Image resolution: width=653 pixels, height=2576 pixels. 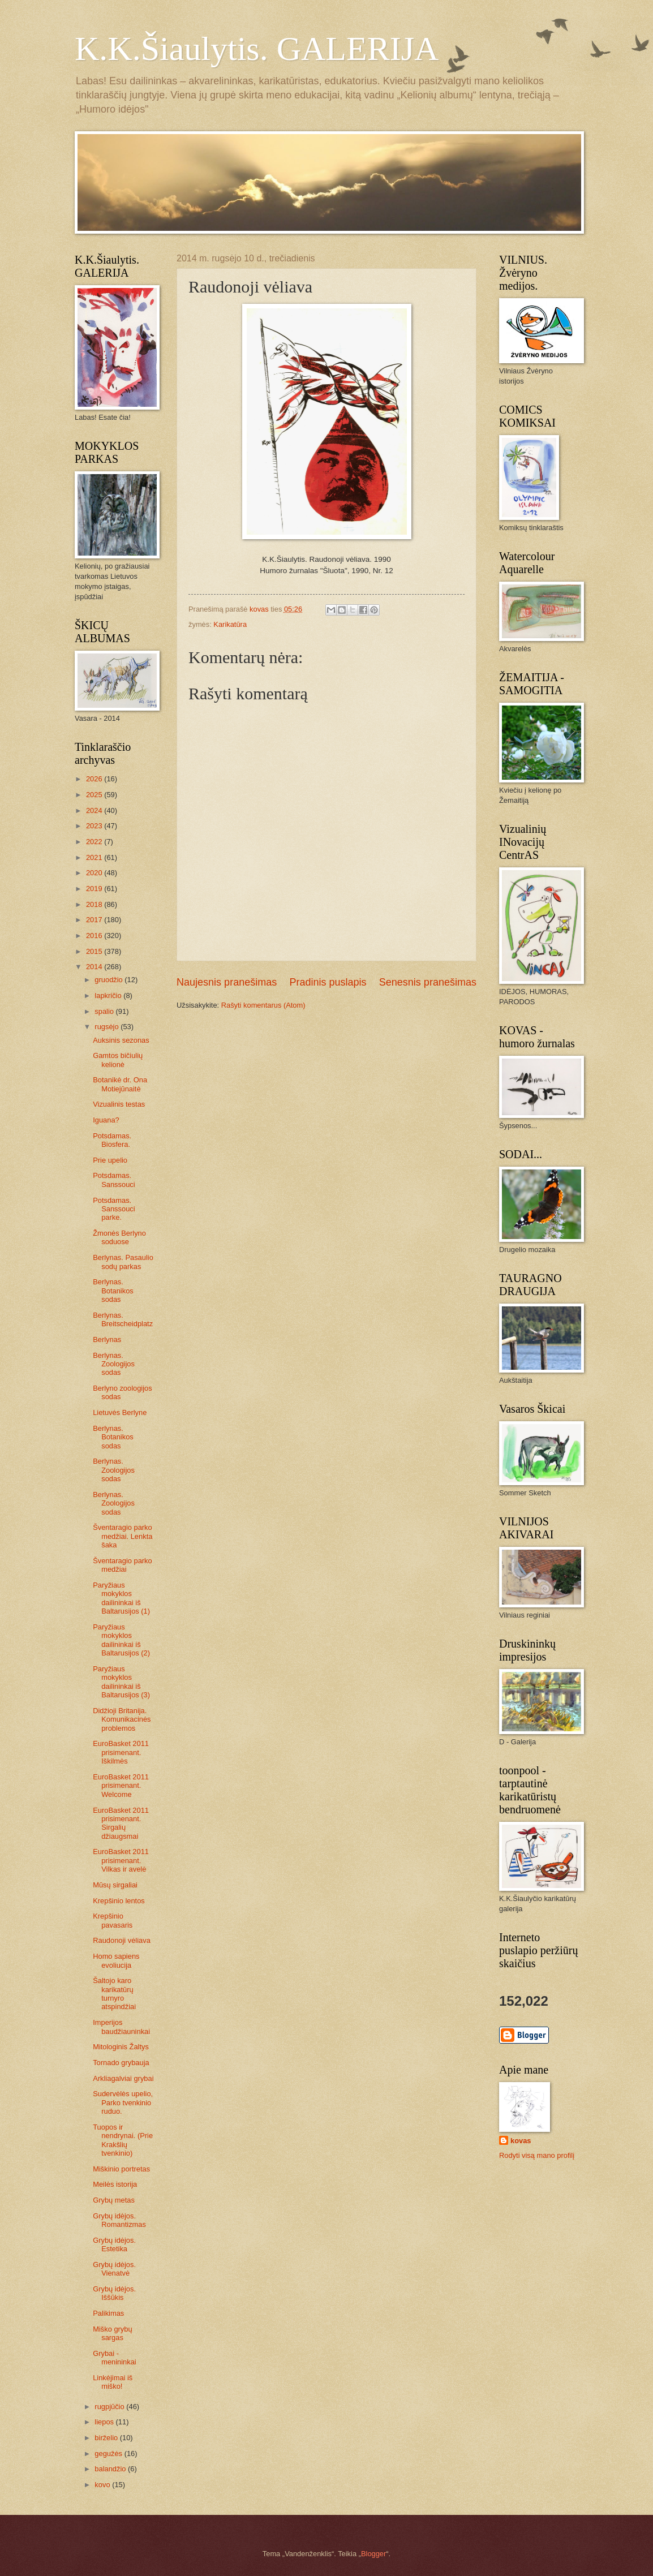 What do you see at coordinates (121, 1682) in the screenshot?
I see `Paryžiaus mokyklos dailininkai iš Baltarusijos (3)` at bounding box center [121, 1682].